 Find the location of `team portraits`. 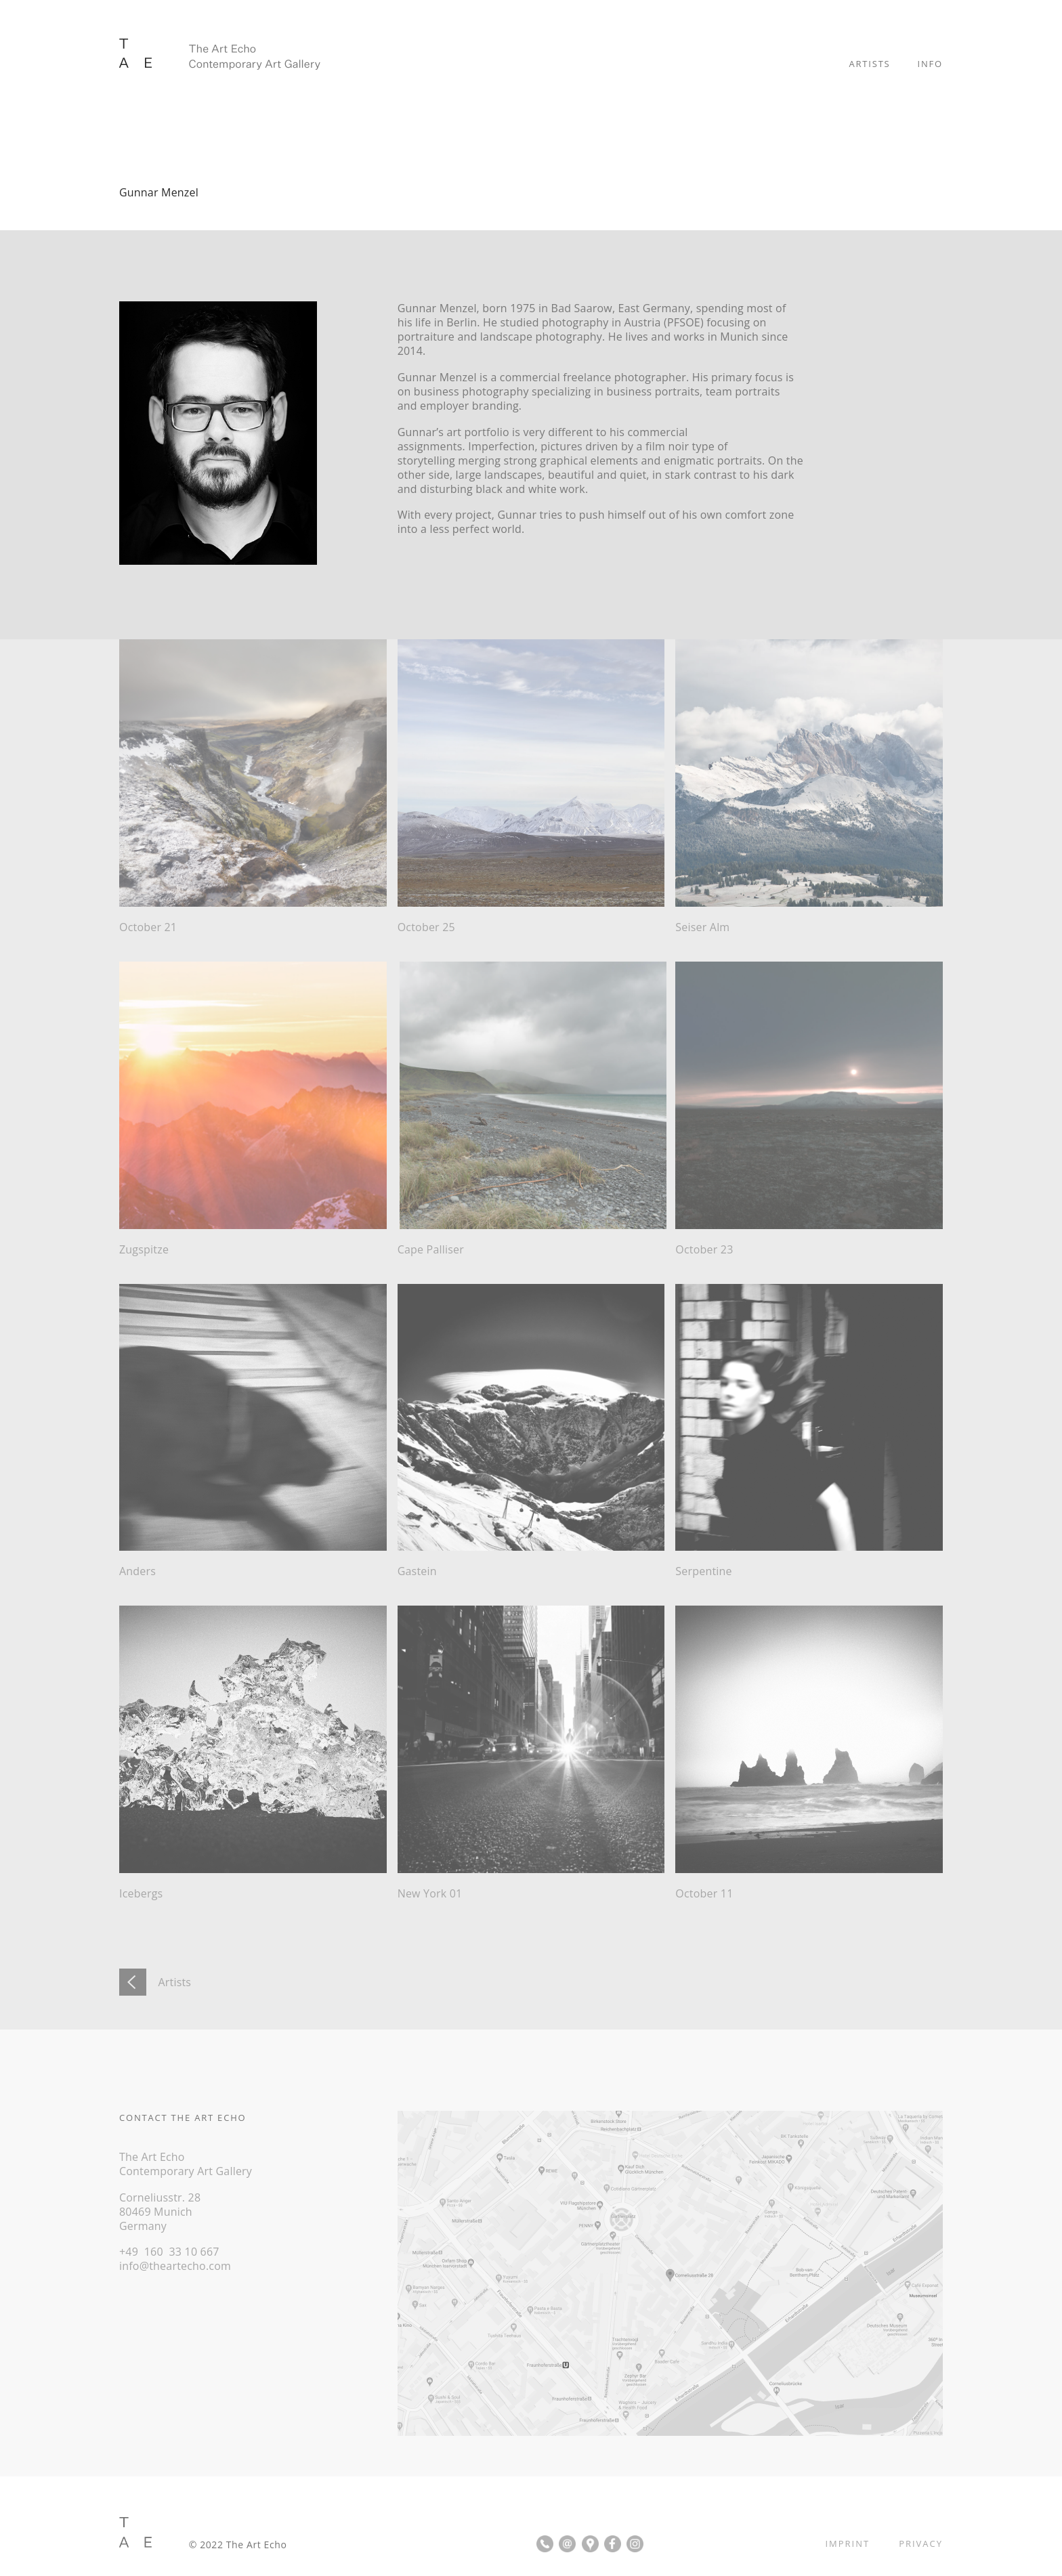

team portraits is located at coordinates (744, 391).